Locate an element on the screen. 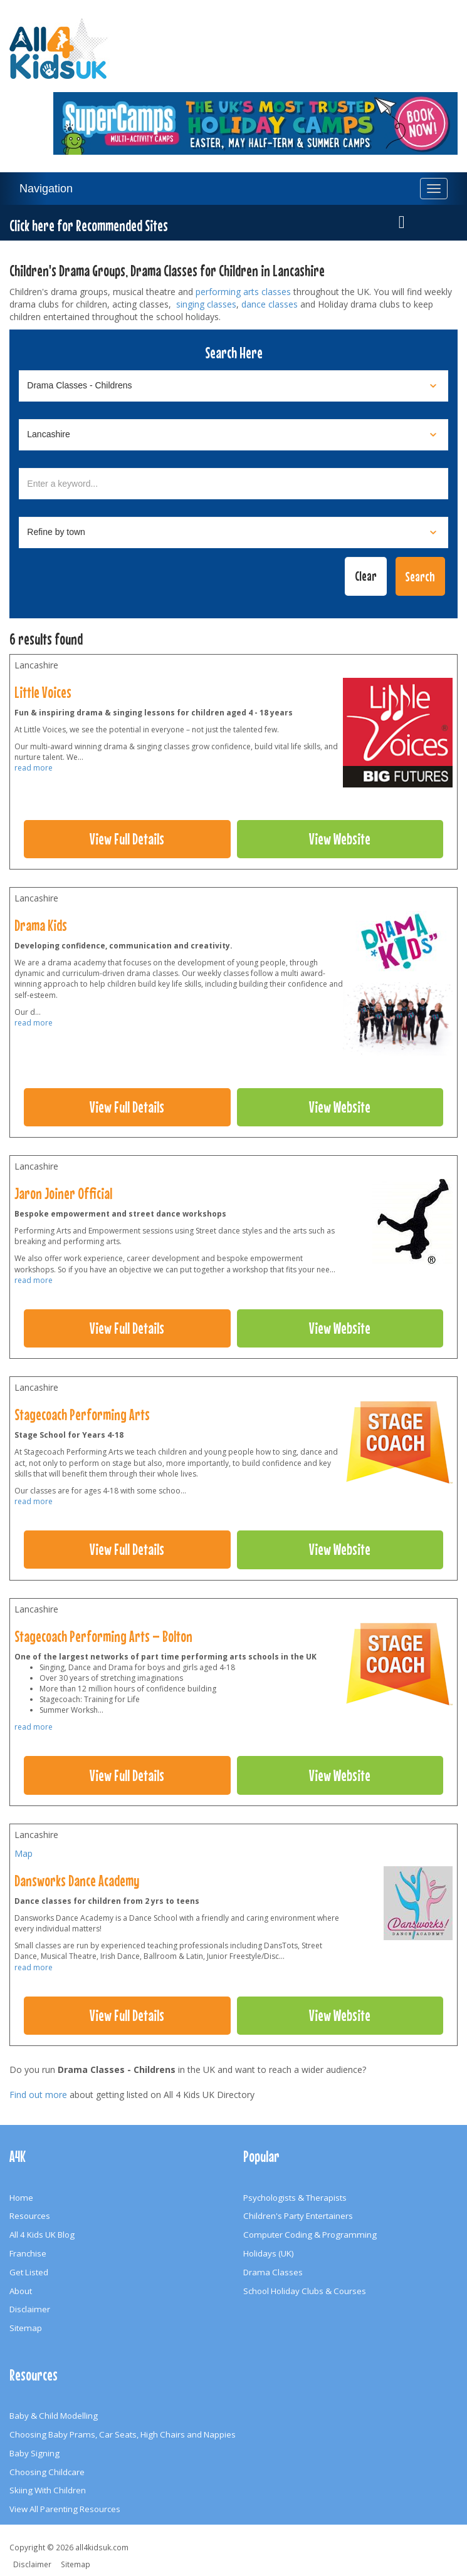 The image size is (467, 2576). School Holiday Clubs & Courses is located at coordinates (304, 2291).